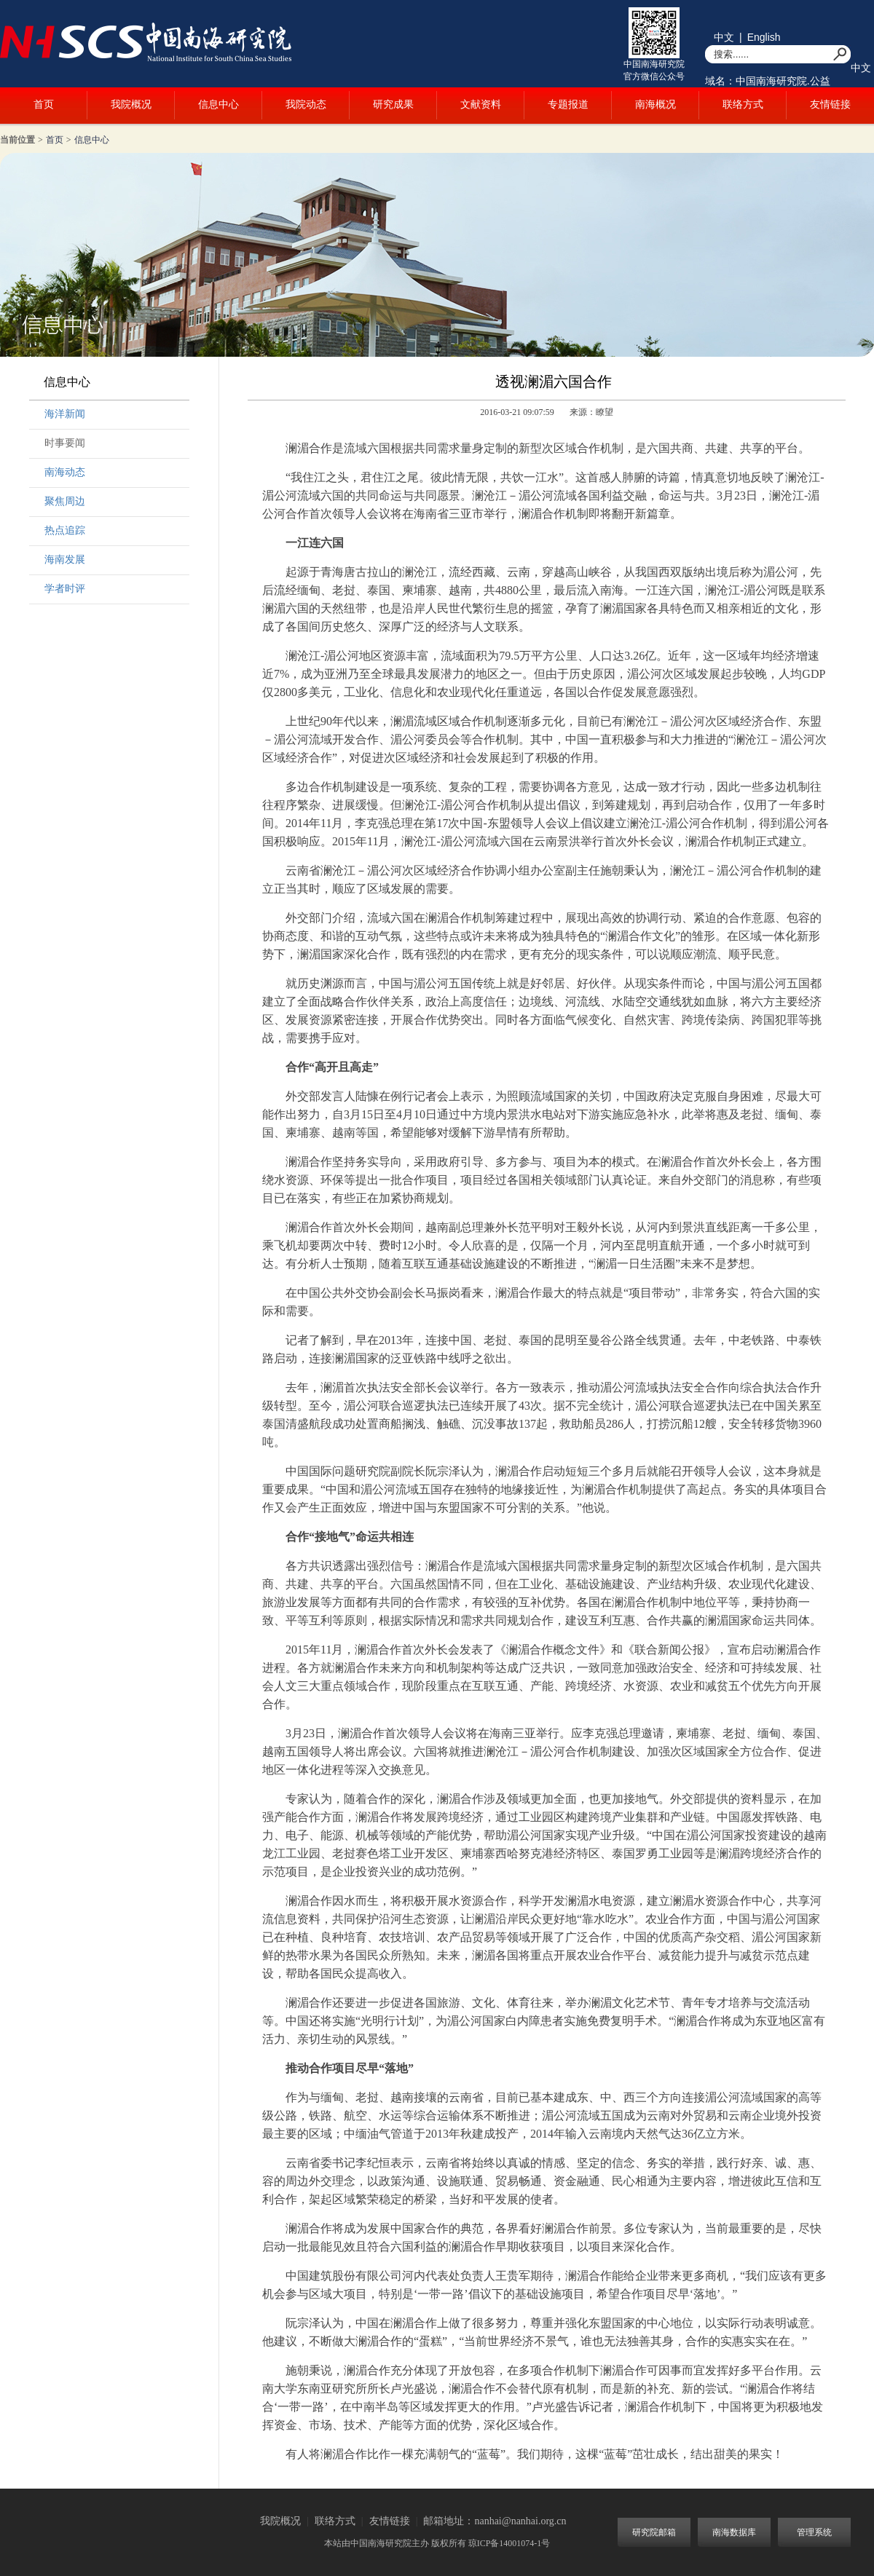 This screenshot has height=2576, width=874. What do you see at coordinates (724, 37) in the screenshot?
I see `中文` at bounding box center [724, 37].